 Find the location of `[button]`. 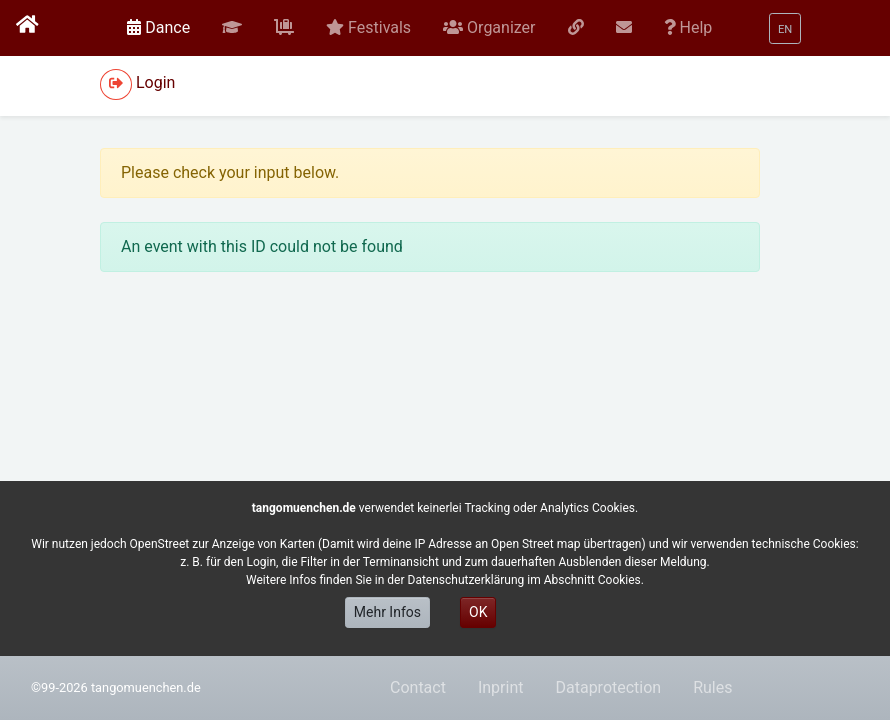

[button] is located at coordinates (232, 28).